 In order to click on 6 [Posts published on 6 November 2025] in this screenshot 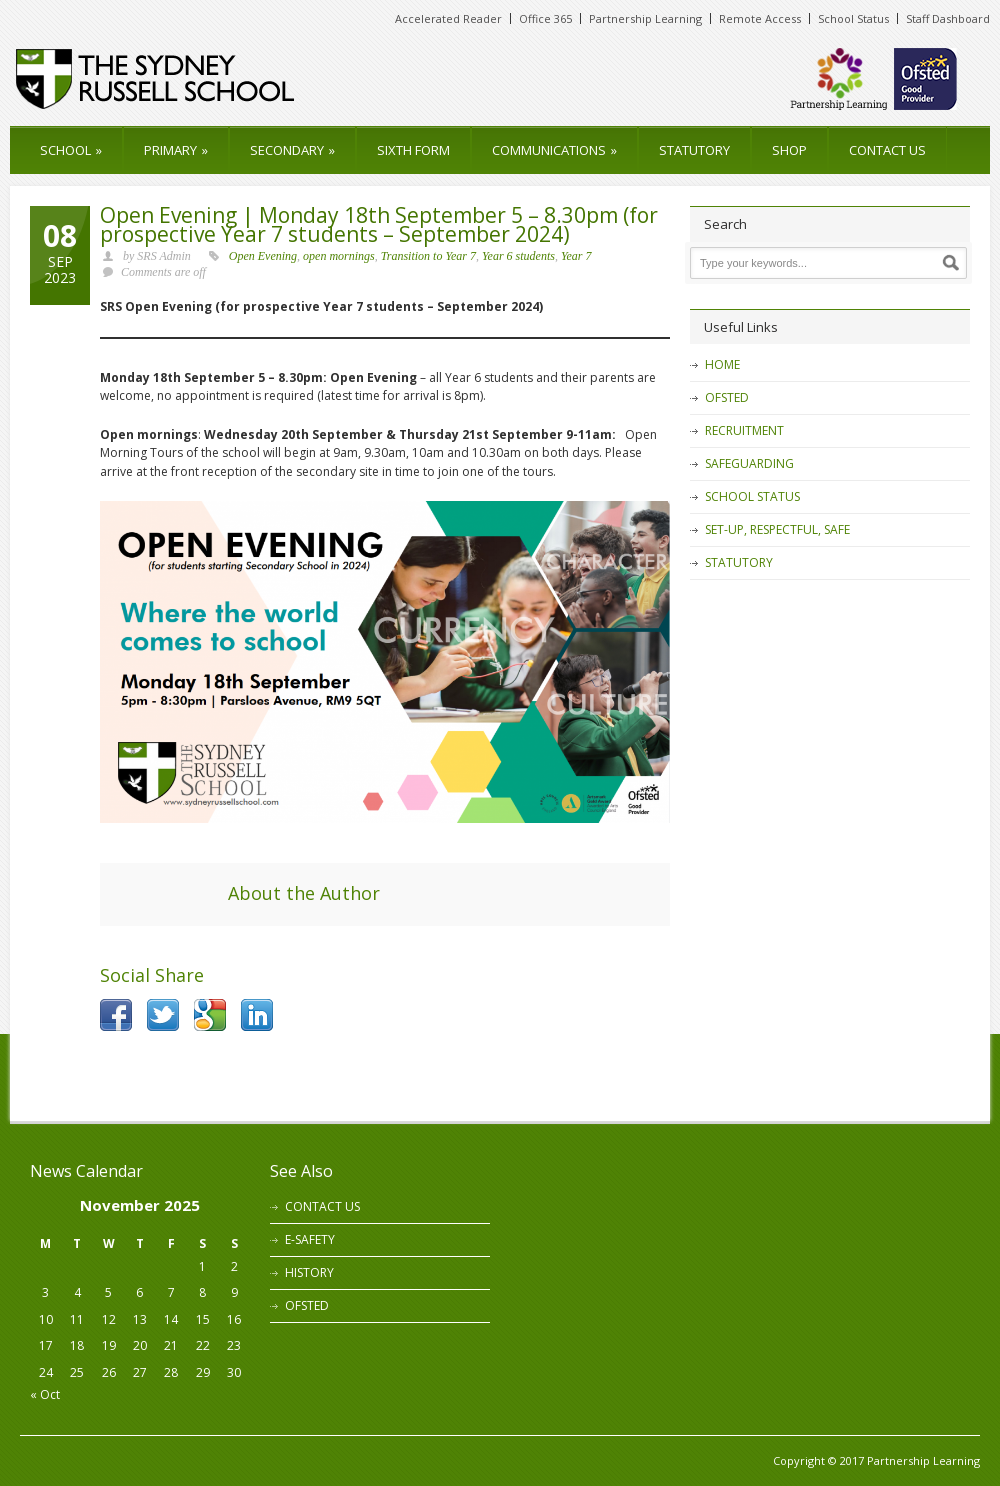, I will do `click(139, 1292)`.